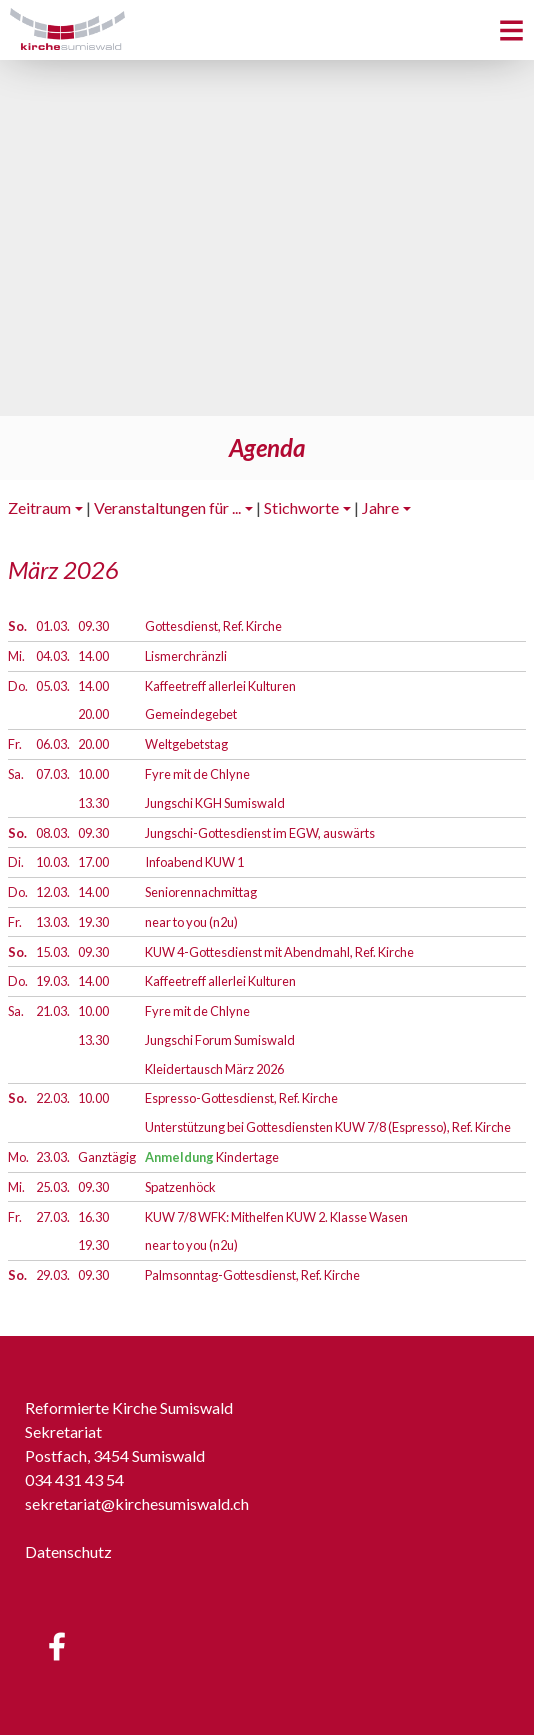 This screenshot has width=534, height=1735. Describe the element at coordinates (213, 626) in the screenshot. I see `Gottesdienst, Ref. Kirche` at that location.